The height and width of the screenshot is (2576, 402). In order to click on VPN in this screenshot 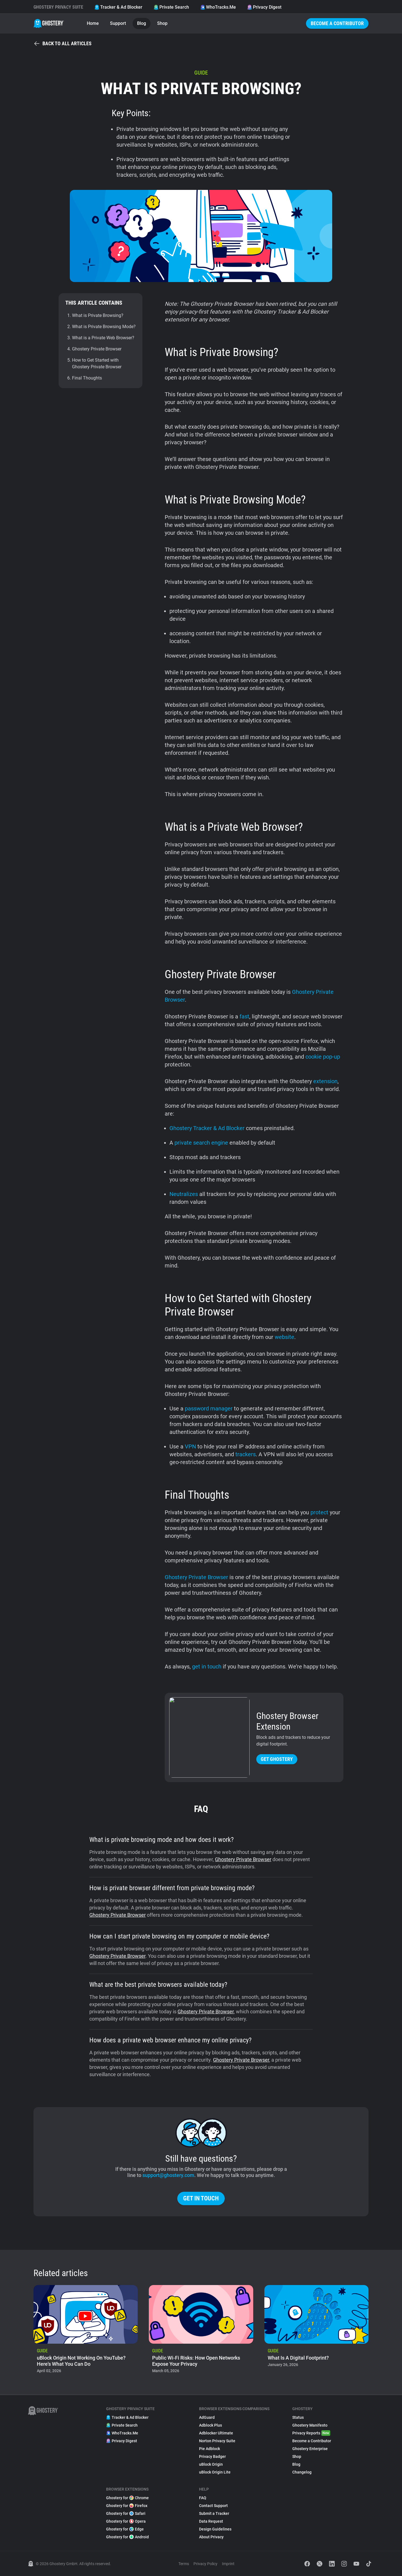, I will do `click(190, 1446)`.